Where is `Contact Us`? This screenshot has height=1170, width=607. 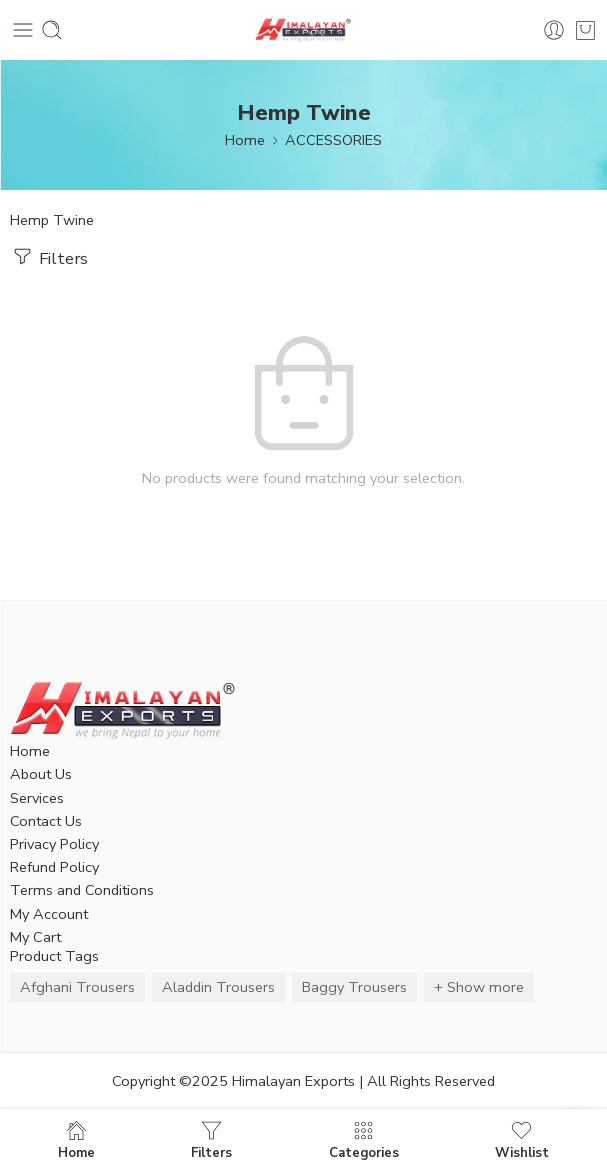
Contact Us is located at coordinates (46, 821).